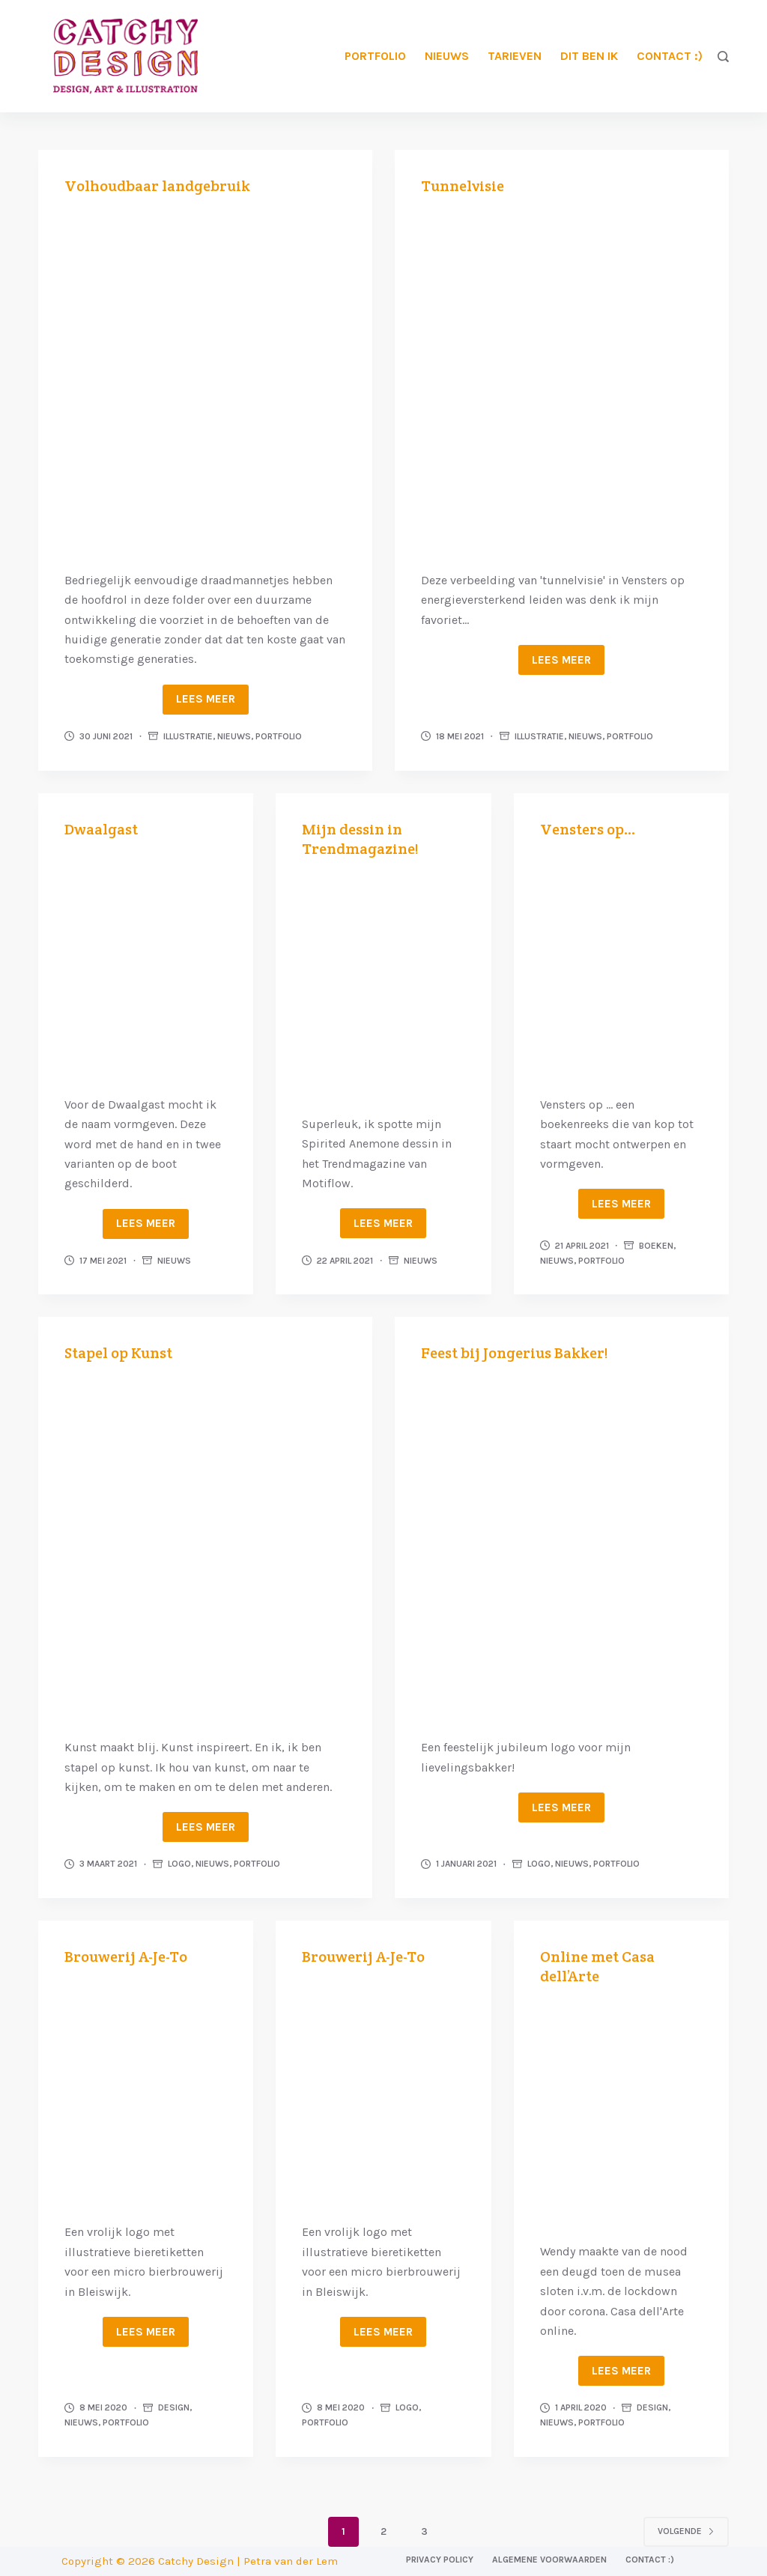 The image size is (767, 2576). Describe the element at coordinates (515, 56) in the screenshot. I see `Tarieven` at that location.